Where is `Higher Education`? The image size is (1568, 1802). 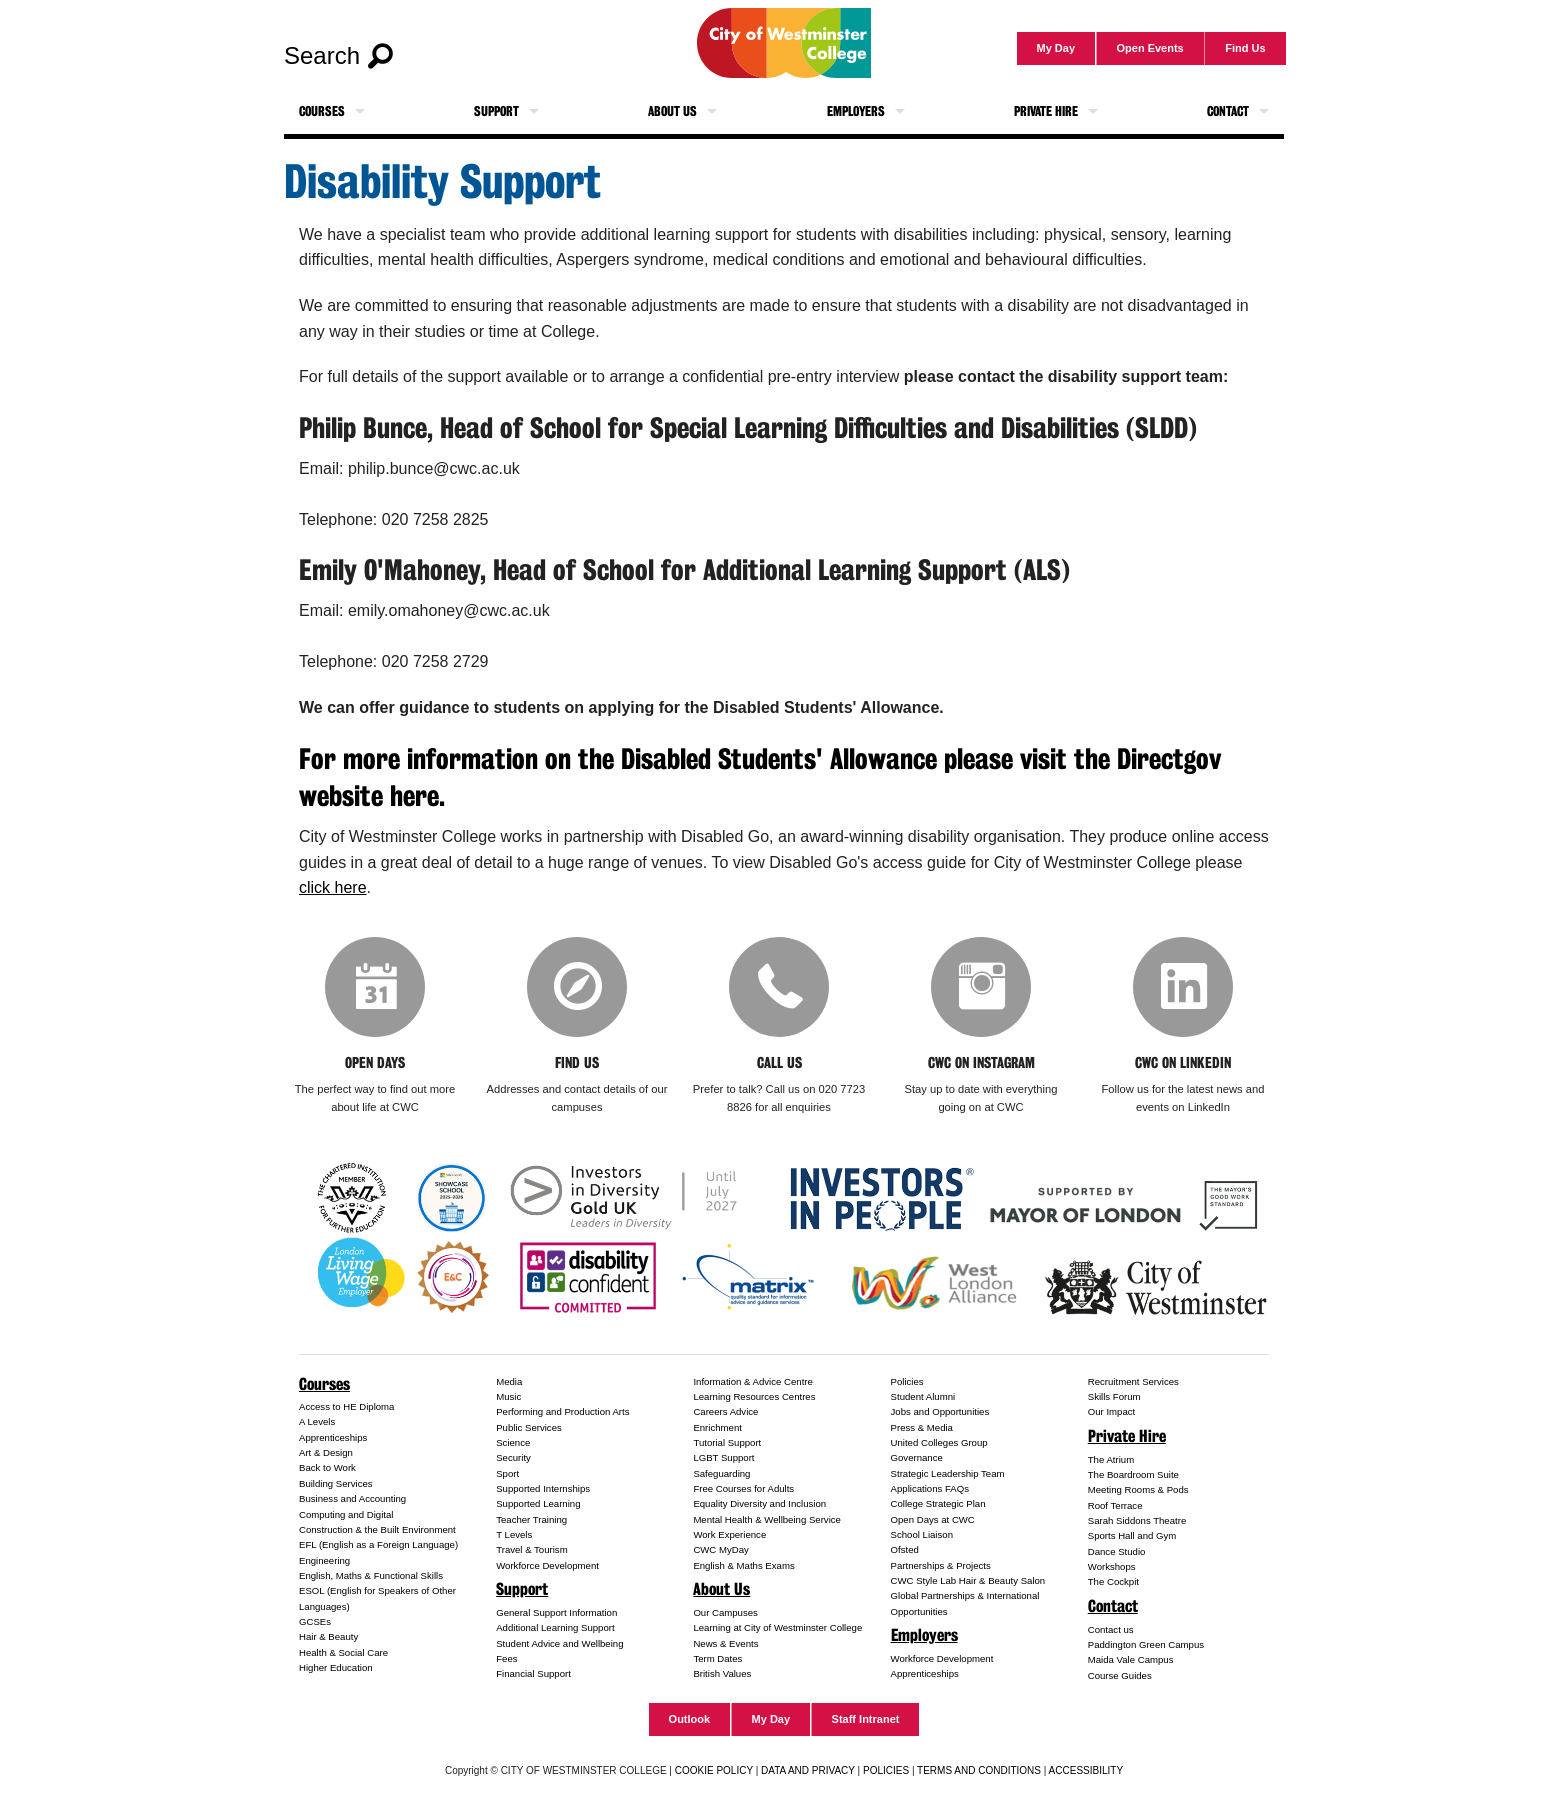 Higher Education is located at coordinates (336, 1667).